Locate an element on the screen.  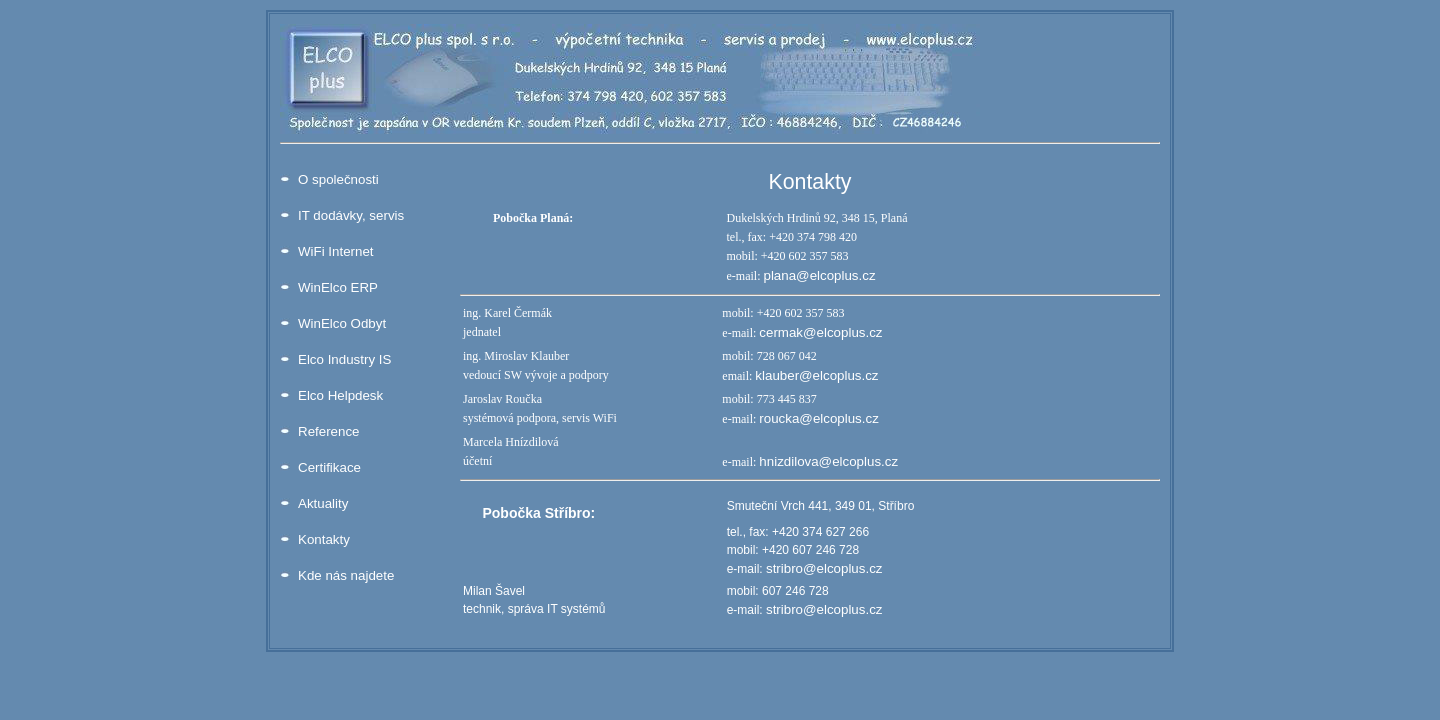
O společnosti is located at coordinates (338, 179).